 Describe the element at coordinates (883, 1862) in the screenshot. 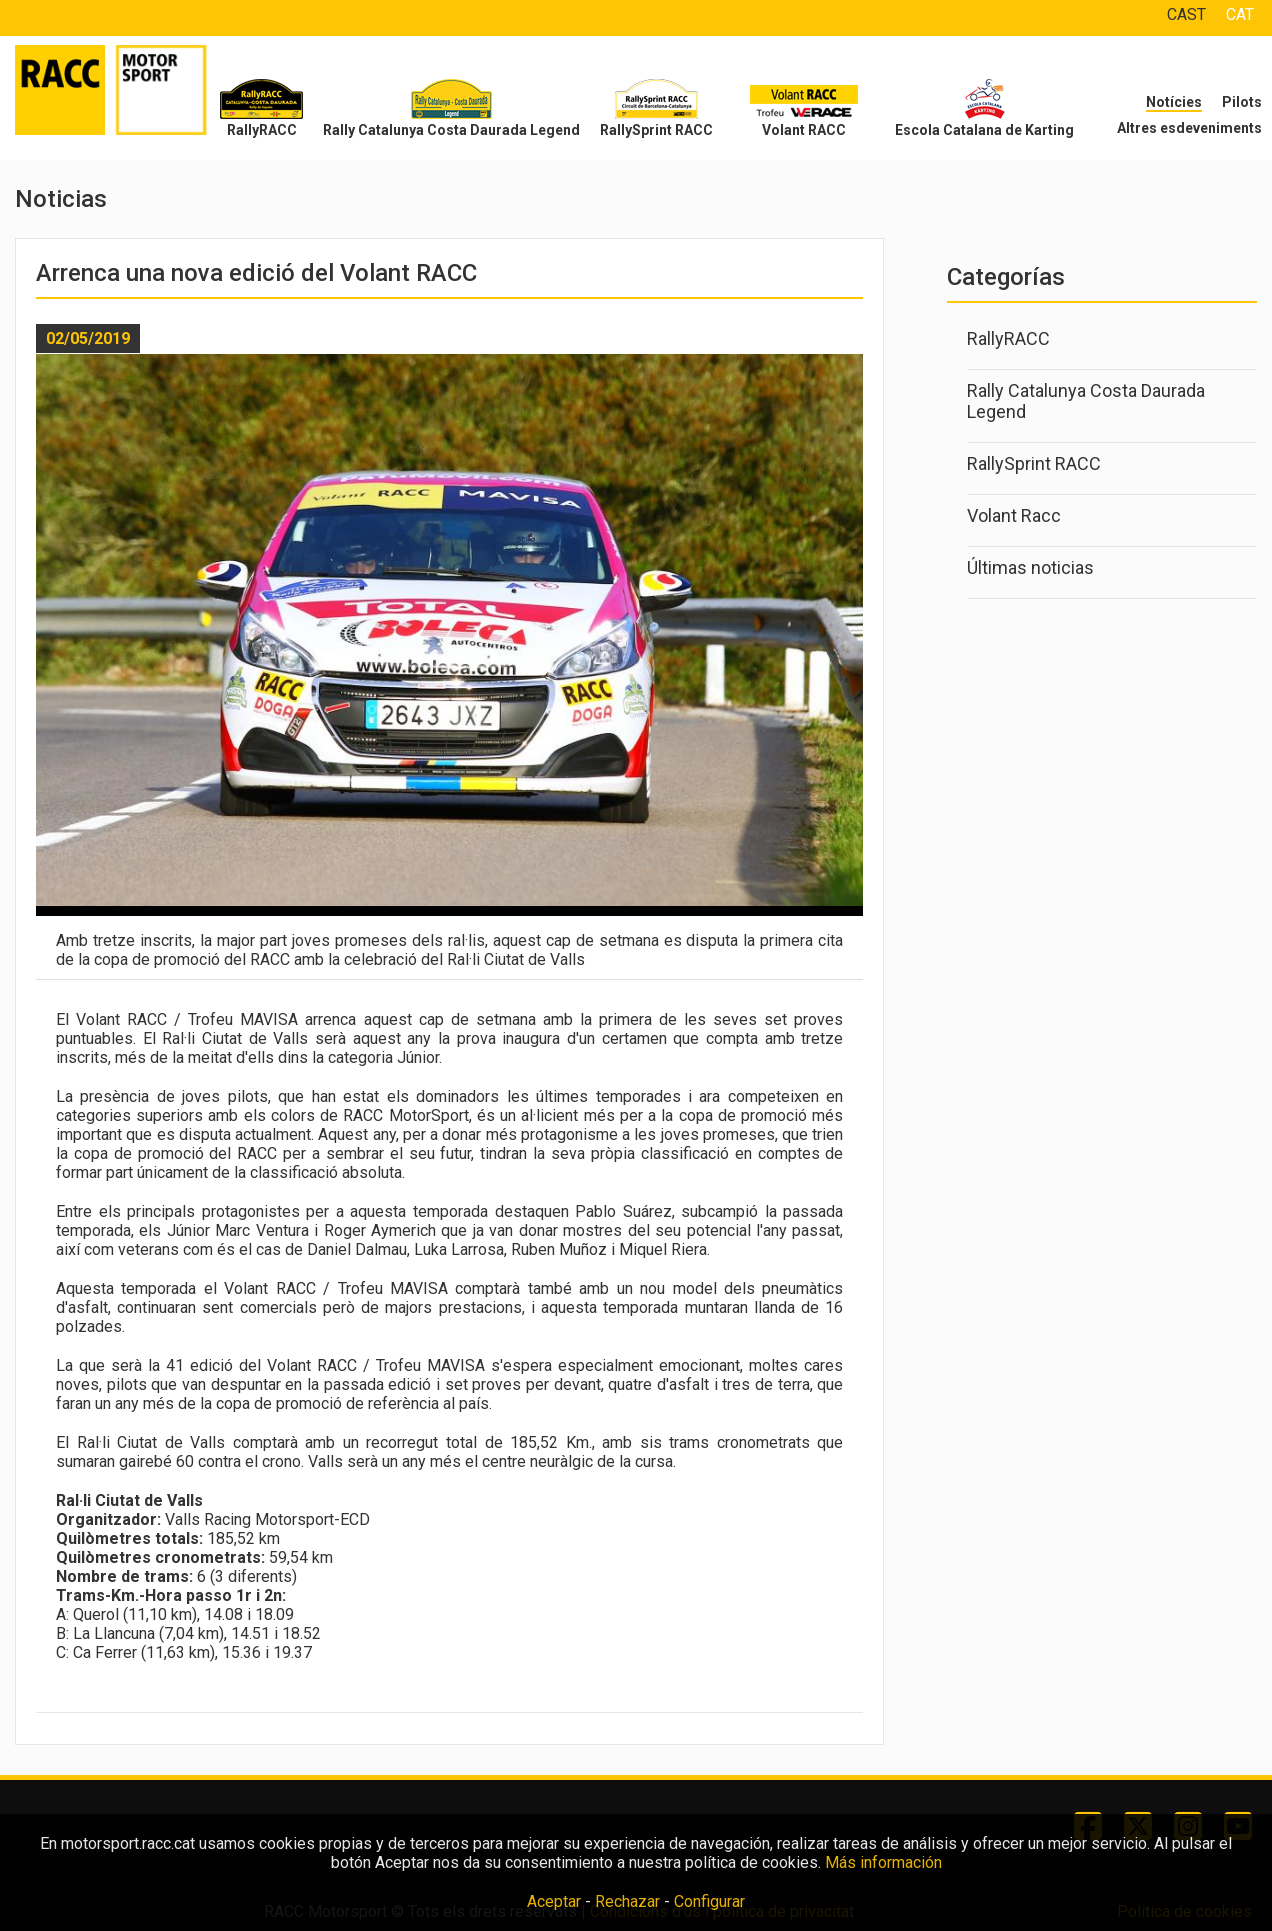

I see `Más información` at that location.